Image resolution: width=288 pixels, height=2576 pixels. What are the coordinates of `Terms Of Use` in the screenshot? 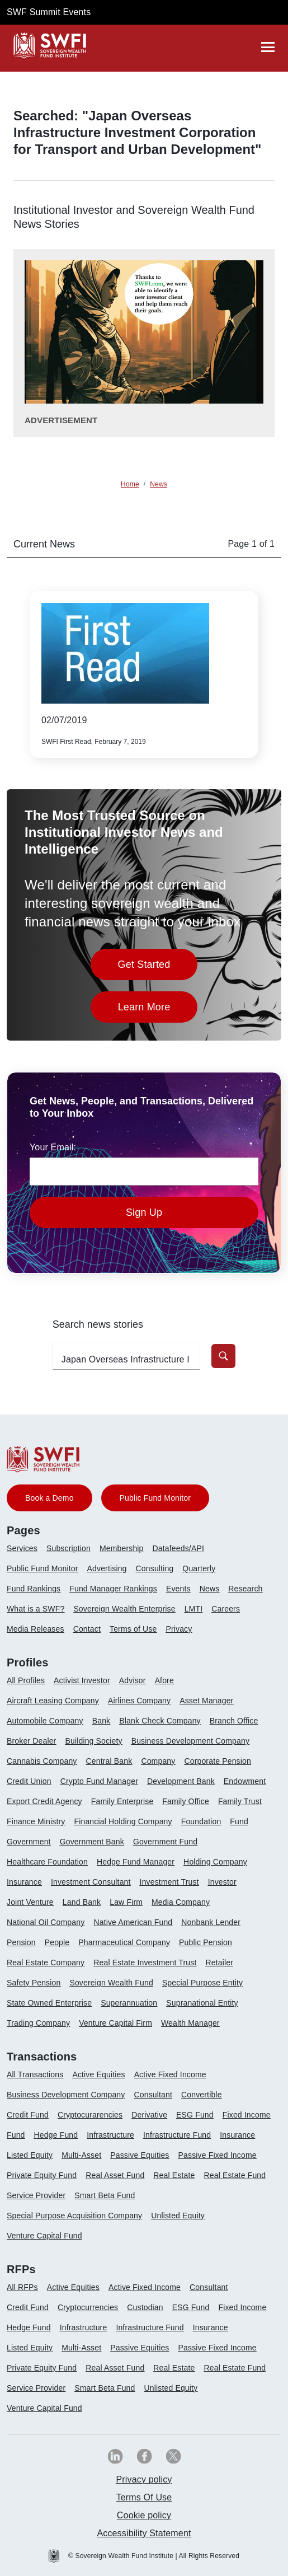 It's located at (144, 2497).